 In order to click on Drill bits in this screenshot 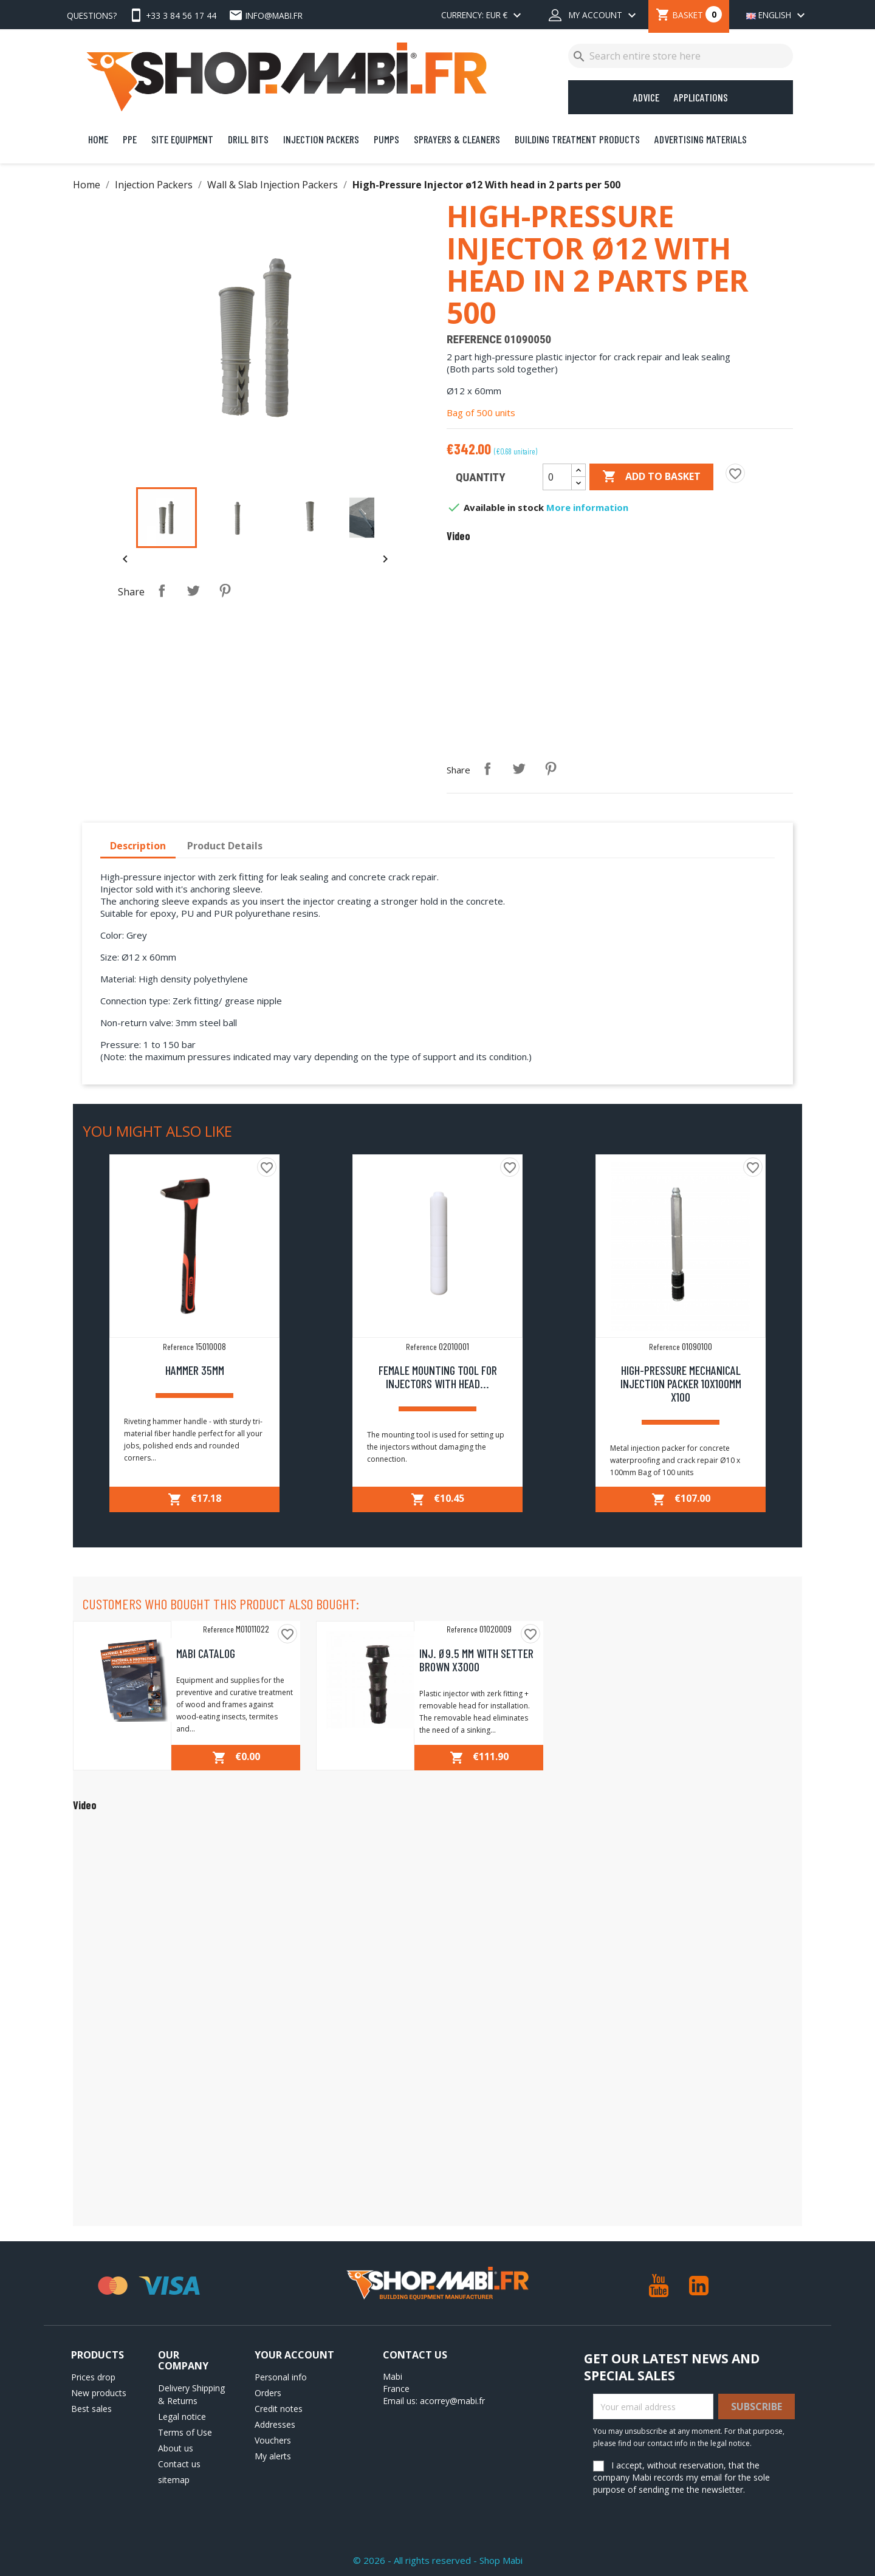, I will do `click(248, 139)`.